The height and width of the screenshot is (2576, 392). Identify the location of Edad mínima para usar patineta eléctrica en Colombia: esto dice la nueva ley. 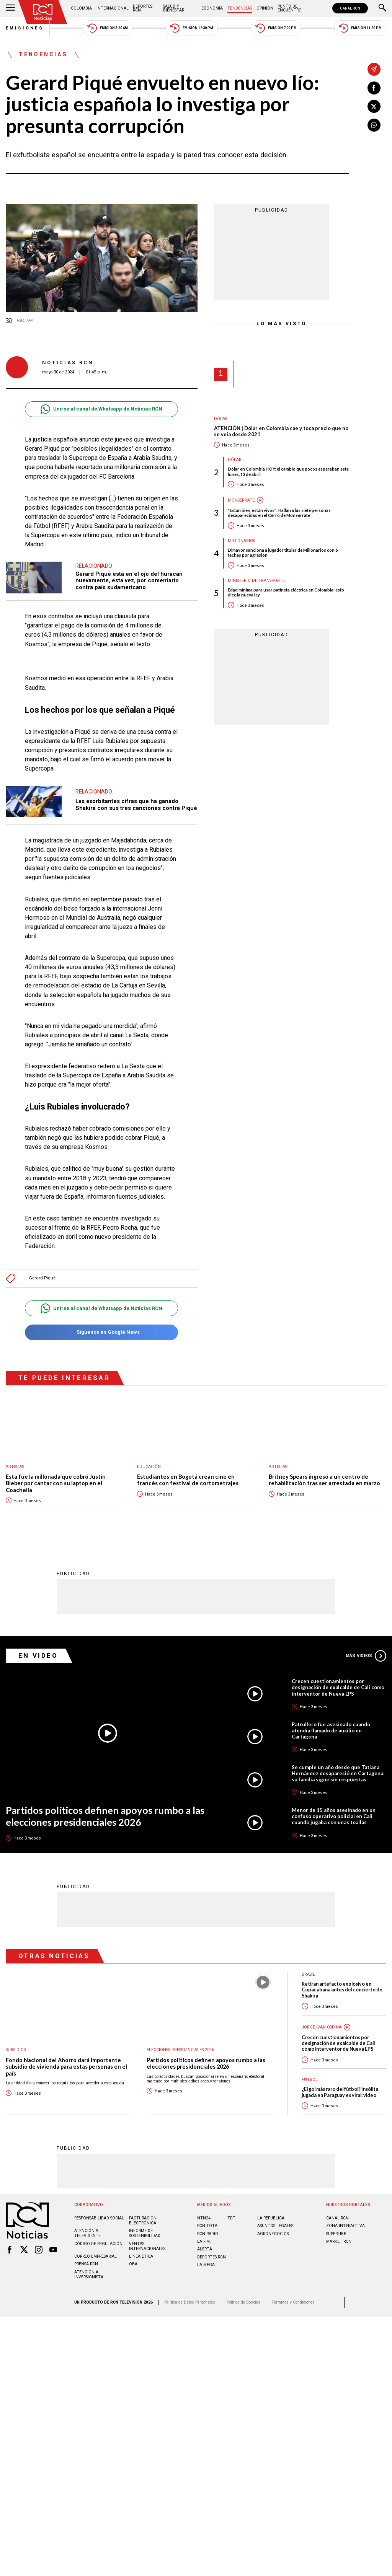
(286, 592).